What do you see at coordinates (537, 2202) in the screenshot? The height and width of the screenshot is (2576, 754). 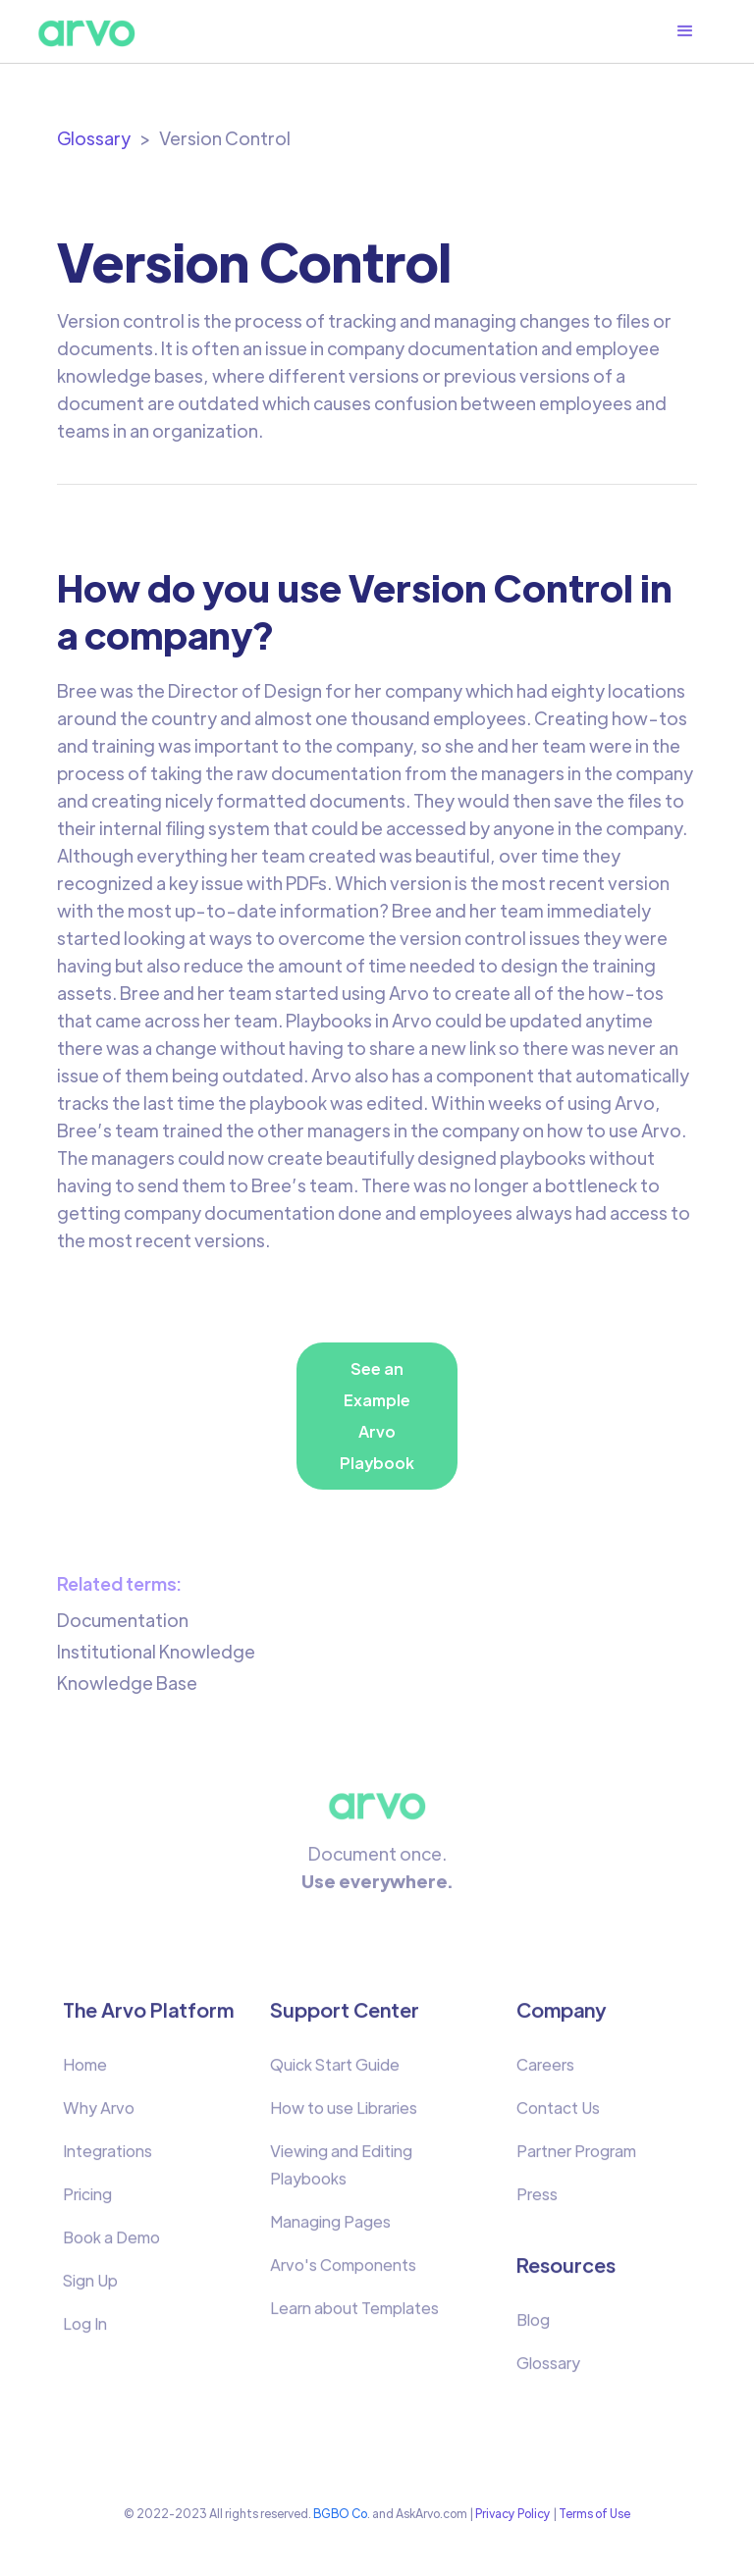 I see `Press` at bounding box center [537, 2202].